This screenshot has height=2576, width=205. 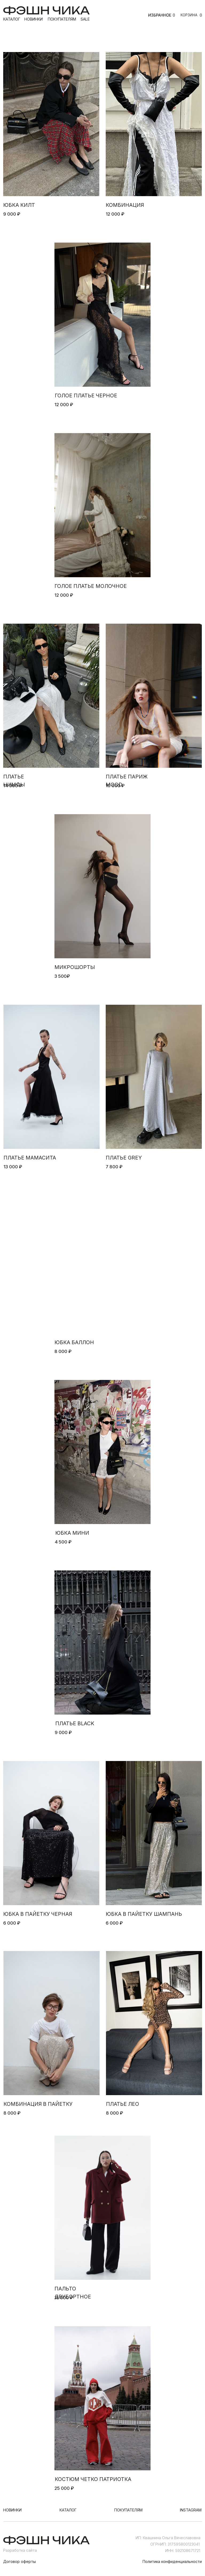 What do you see at coordinates (11, 19) in the screenshot?
I see `каталог` at bounding box center [11, 19].